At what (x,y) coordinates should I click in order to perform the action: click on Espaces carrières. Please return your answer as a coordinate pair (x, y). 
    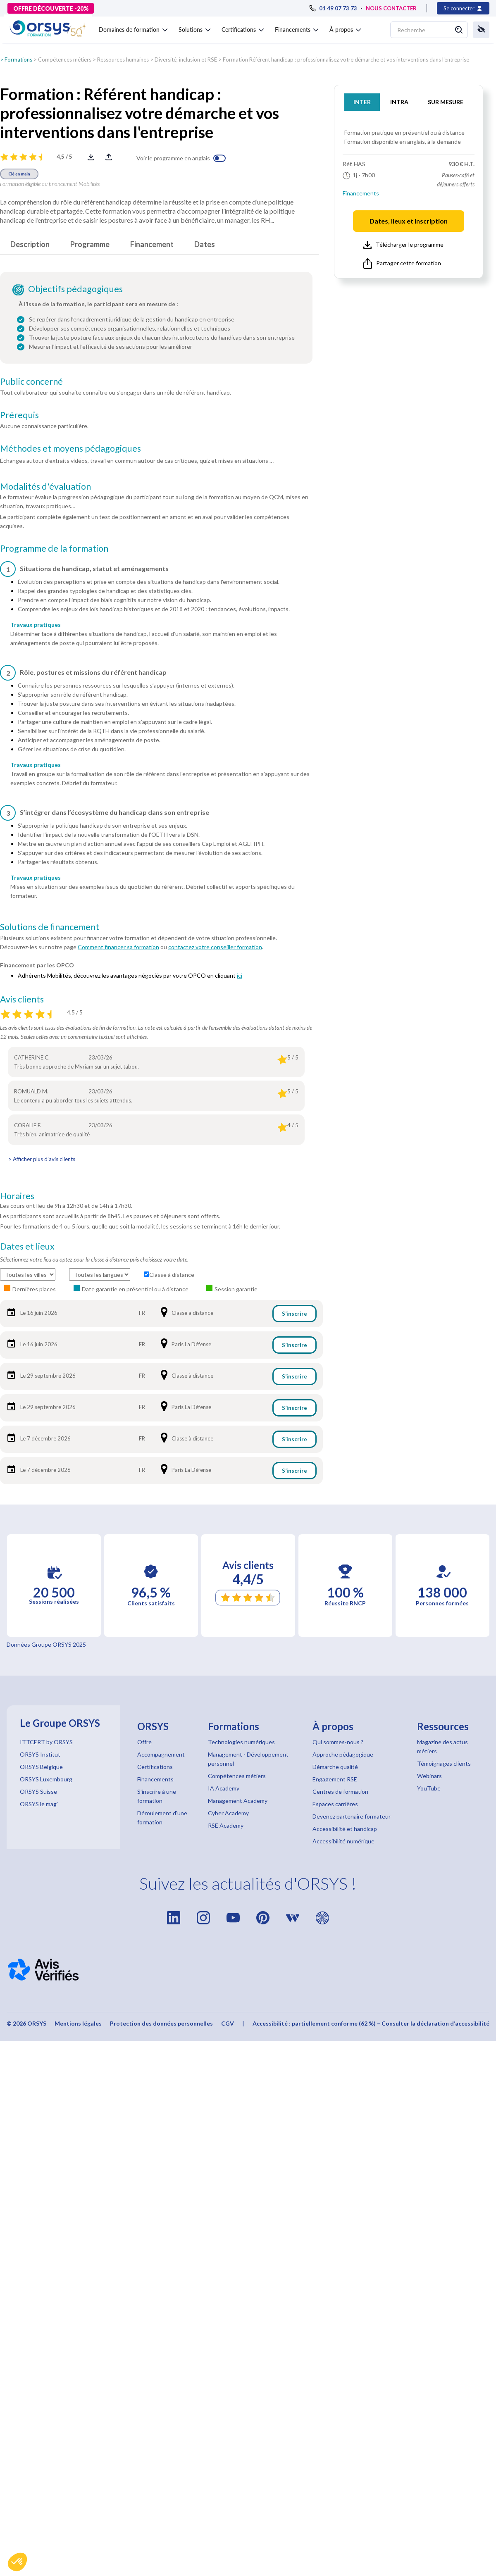
    Looking at the image, I should click on (335, 1803).